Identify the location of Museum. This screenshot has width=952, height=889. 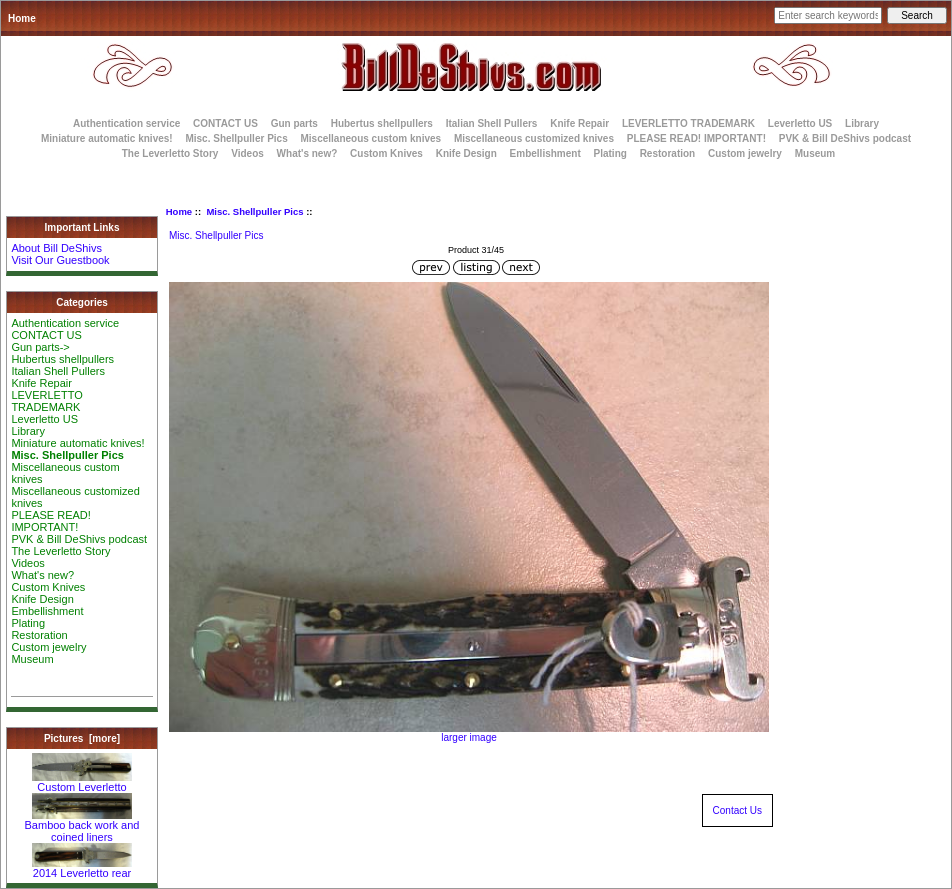
(32, 659).